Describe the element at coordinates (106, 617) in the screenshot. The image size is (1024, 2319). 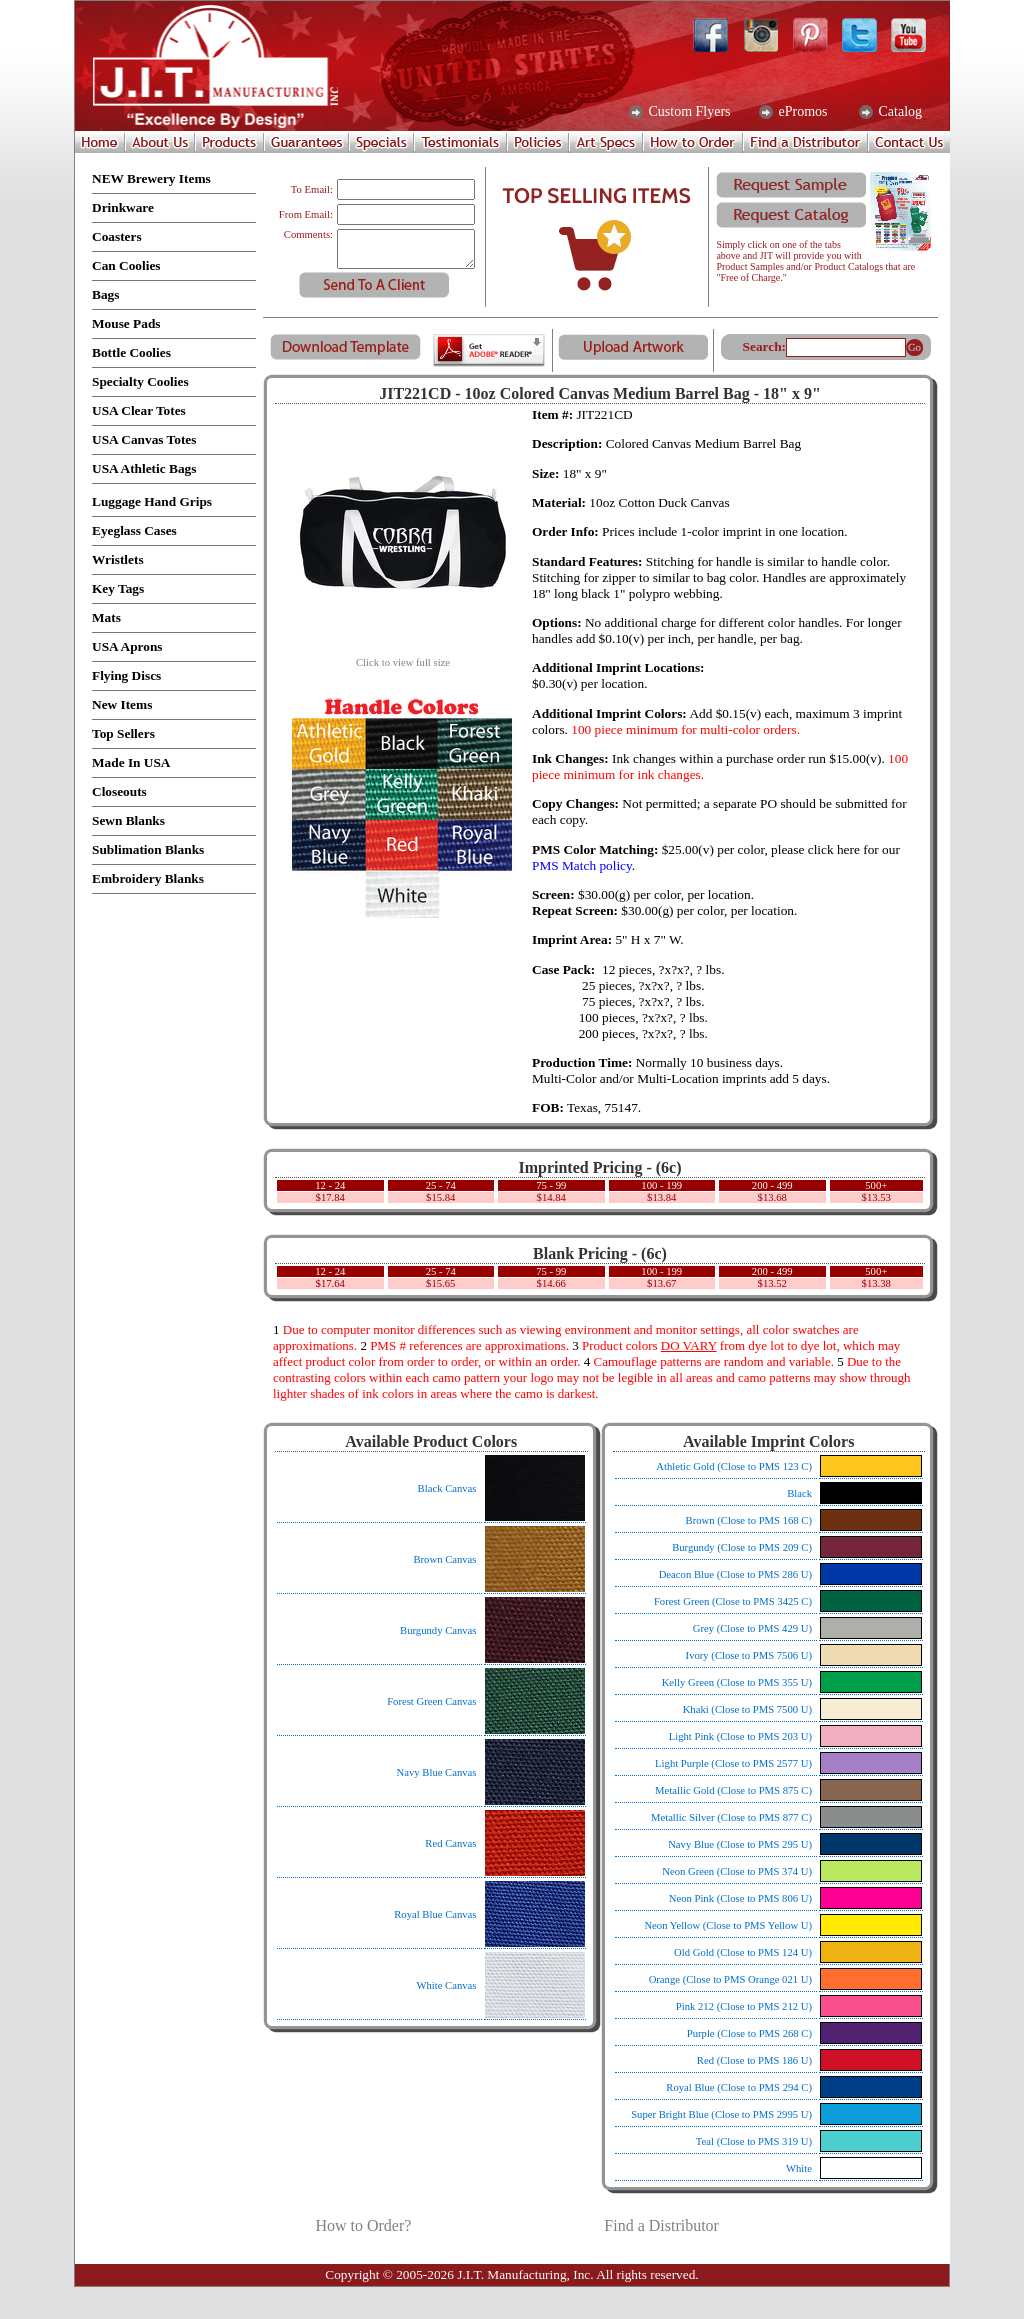
I see `Mats` at that location.